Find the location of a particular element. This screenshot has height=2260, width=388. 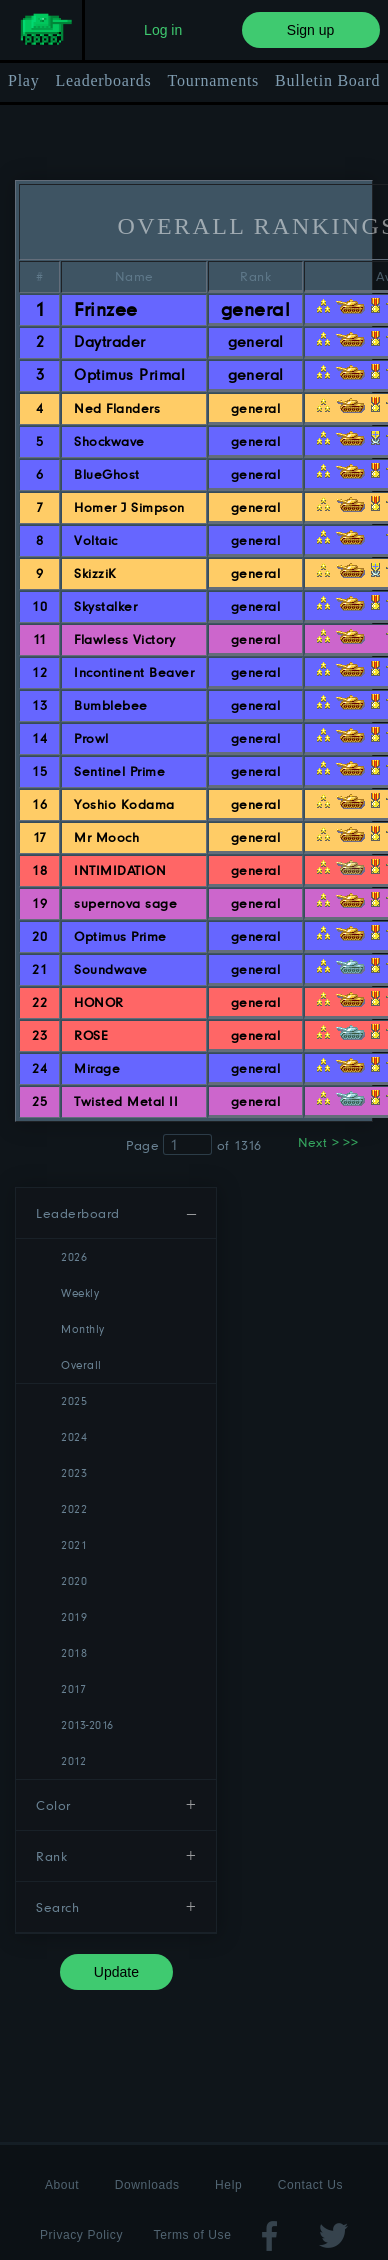

Incontinent Beaver is located at coordinates (134, 672).